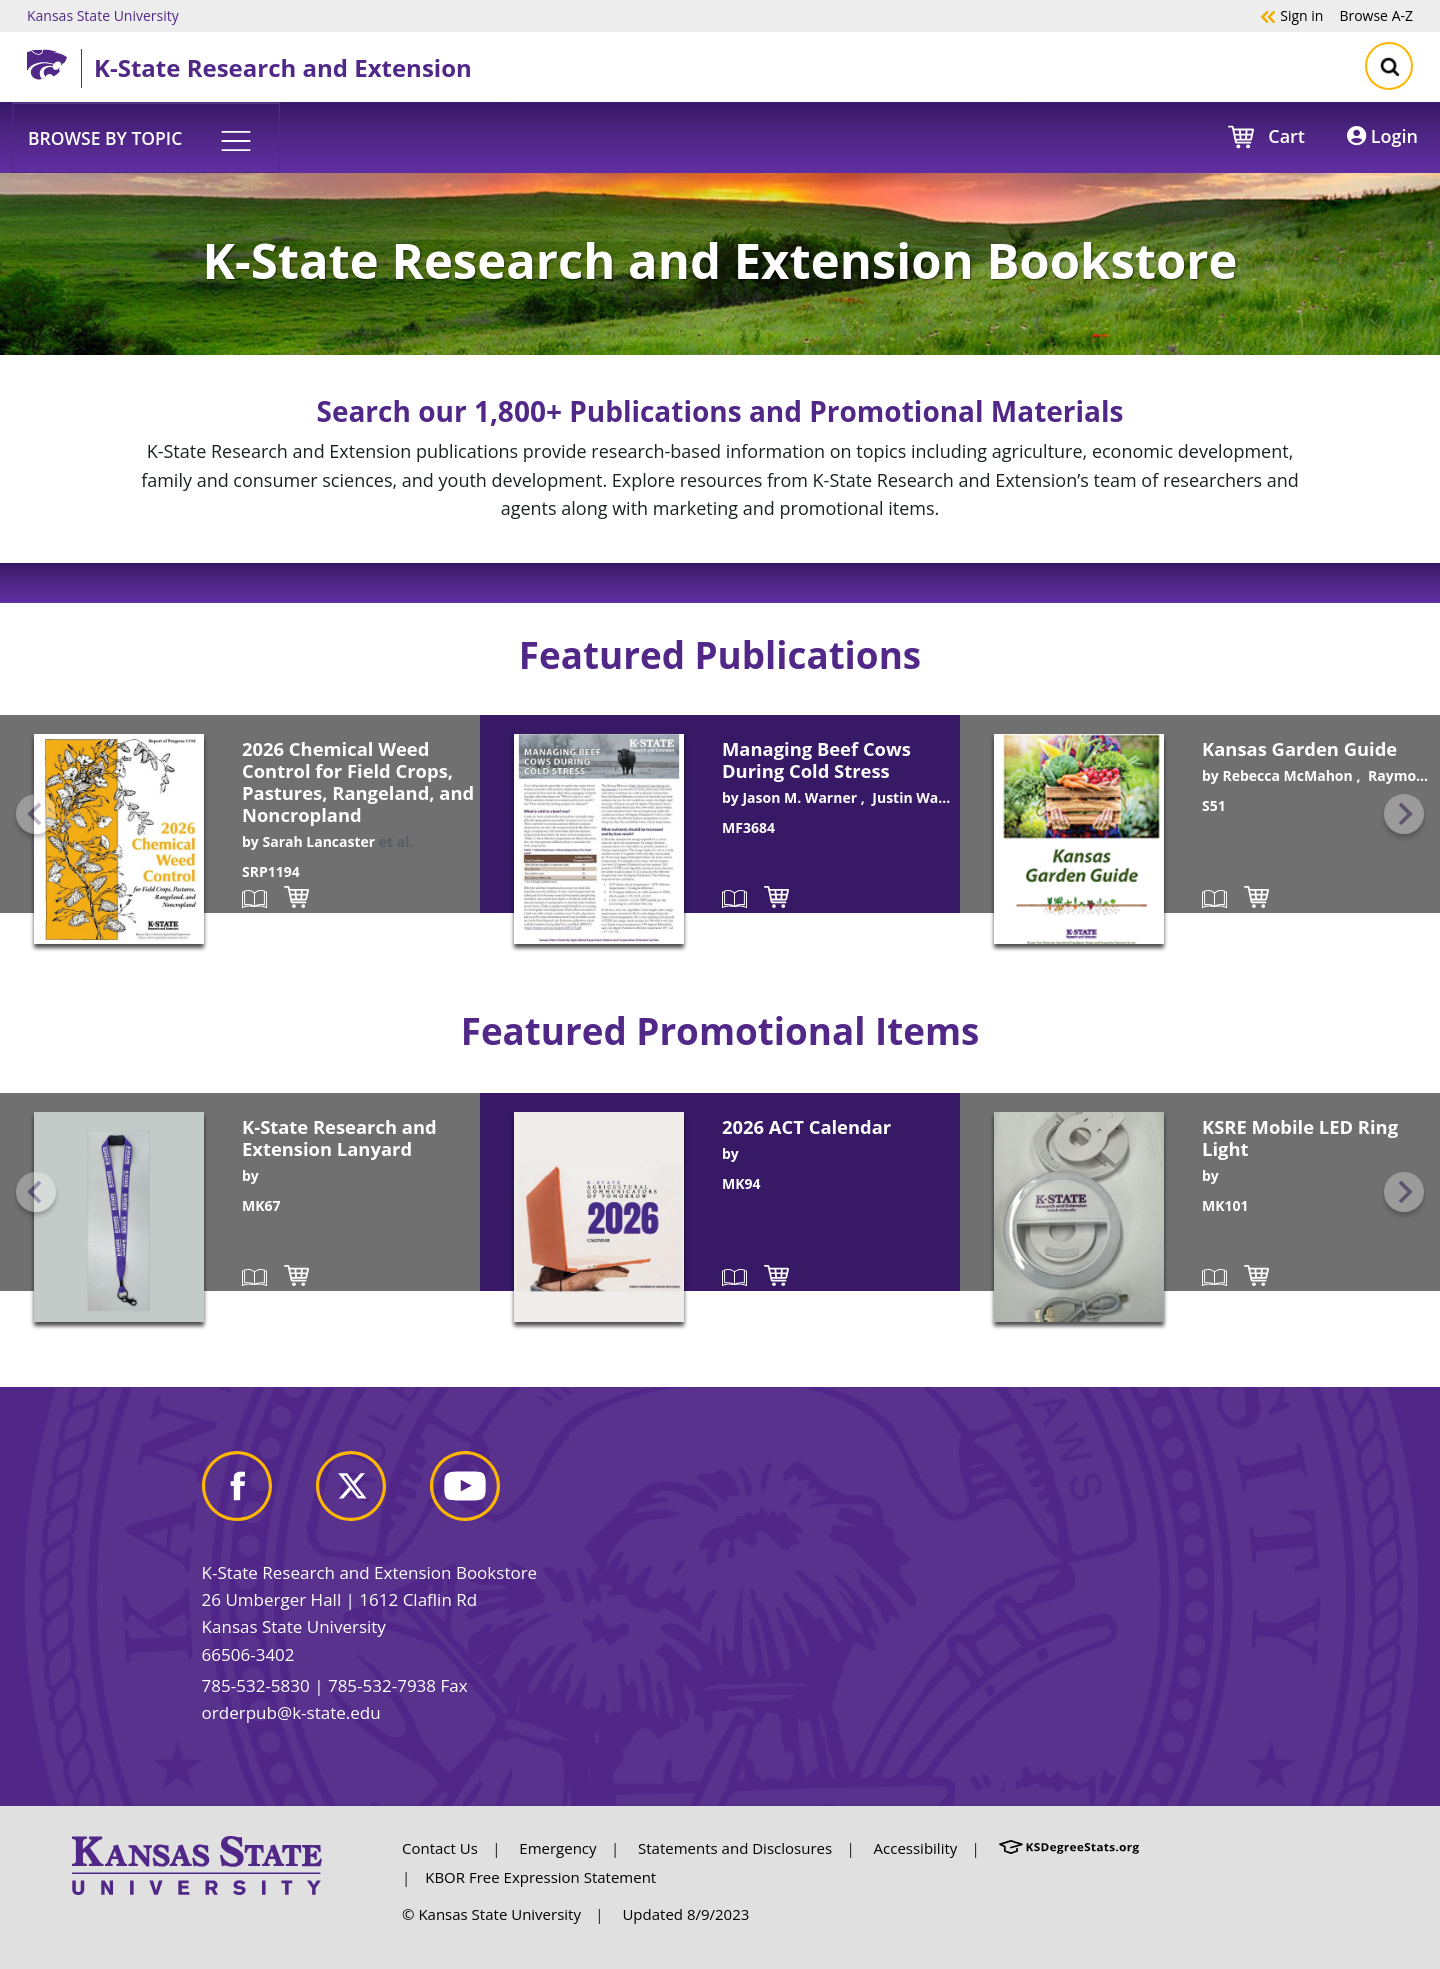 The height and width of the screenshot is (1969, 1440). Describe the element at coordinates (929, 797) in the screenshot. I see `Justin Waggoner` at that location.